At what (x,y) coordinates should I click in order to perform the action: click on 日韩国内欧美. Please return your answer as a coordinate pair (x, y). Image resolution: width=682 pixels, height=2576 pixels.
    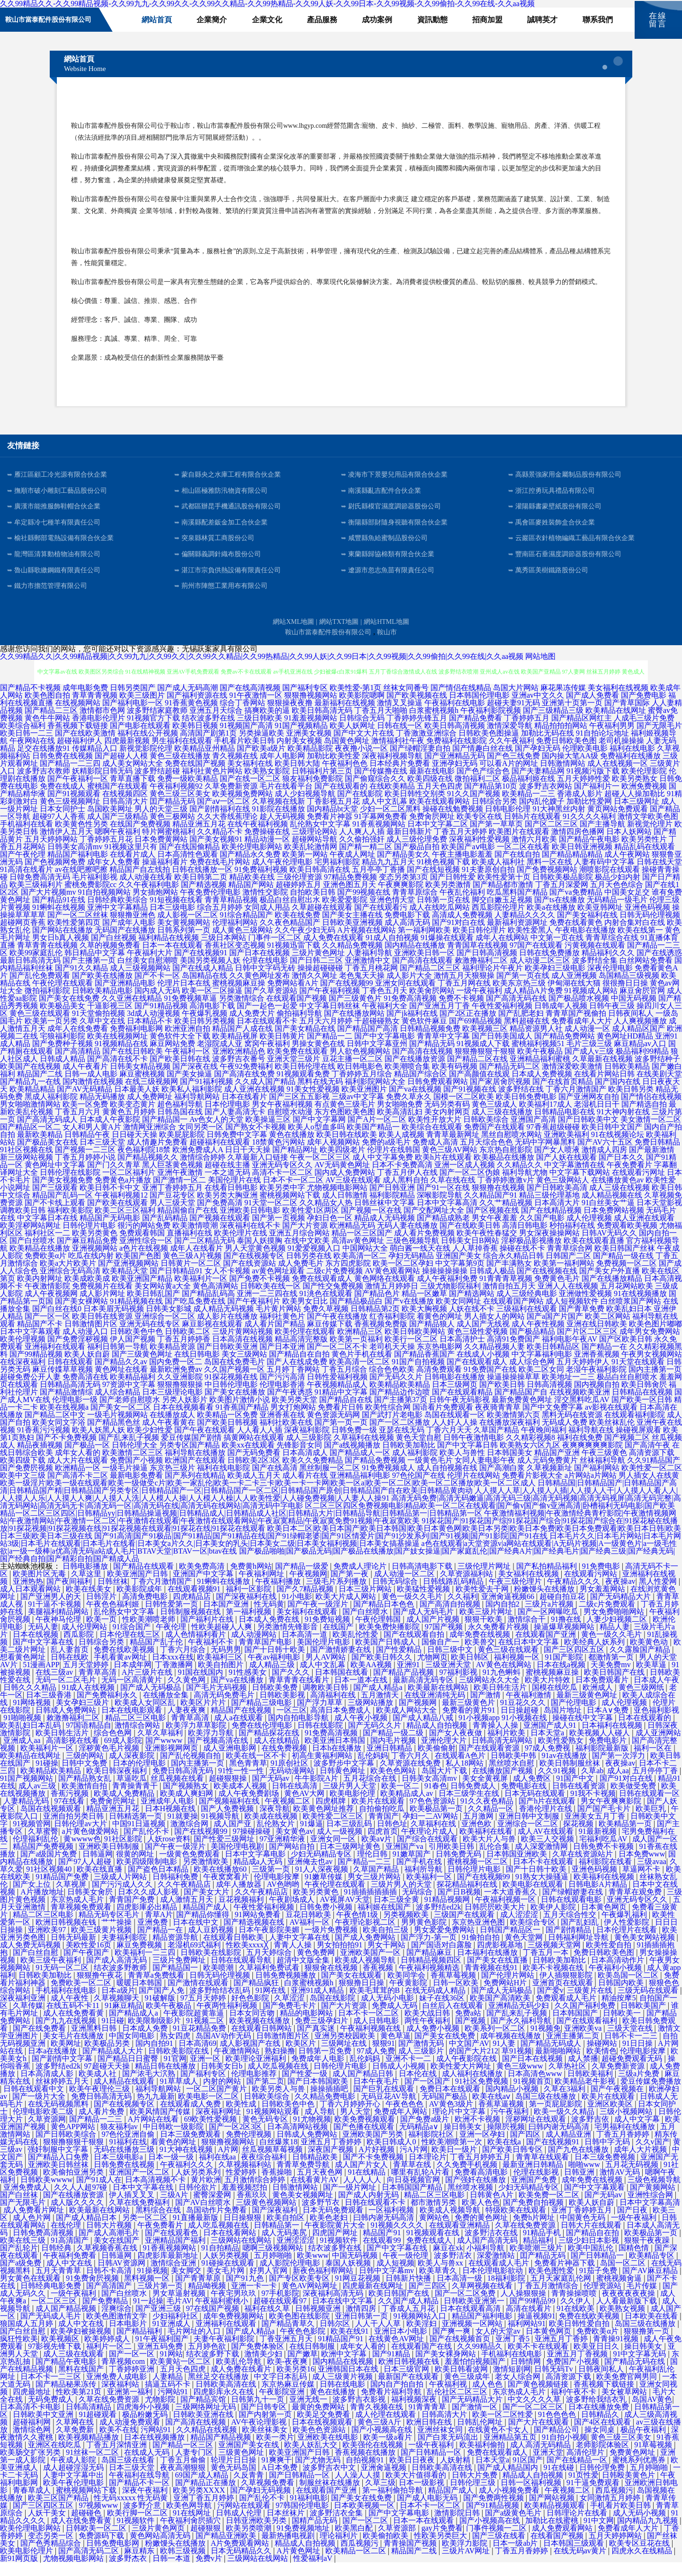
    Looking at the image, I should click on (622, 1996).